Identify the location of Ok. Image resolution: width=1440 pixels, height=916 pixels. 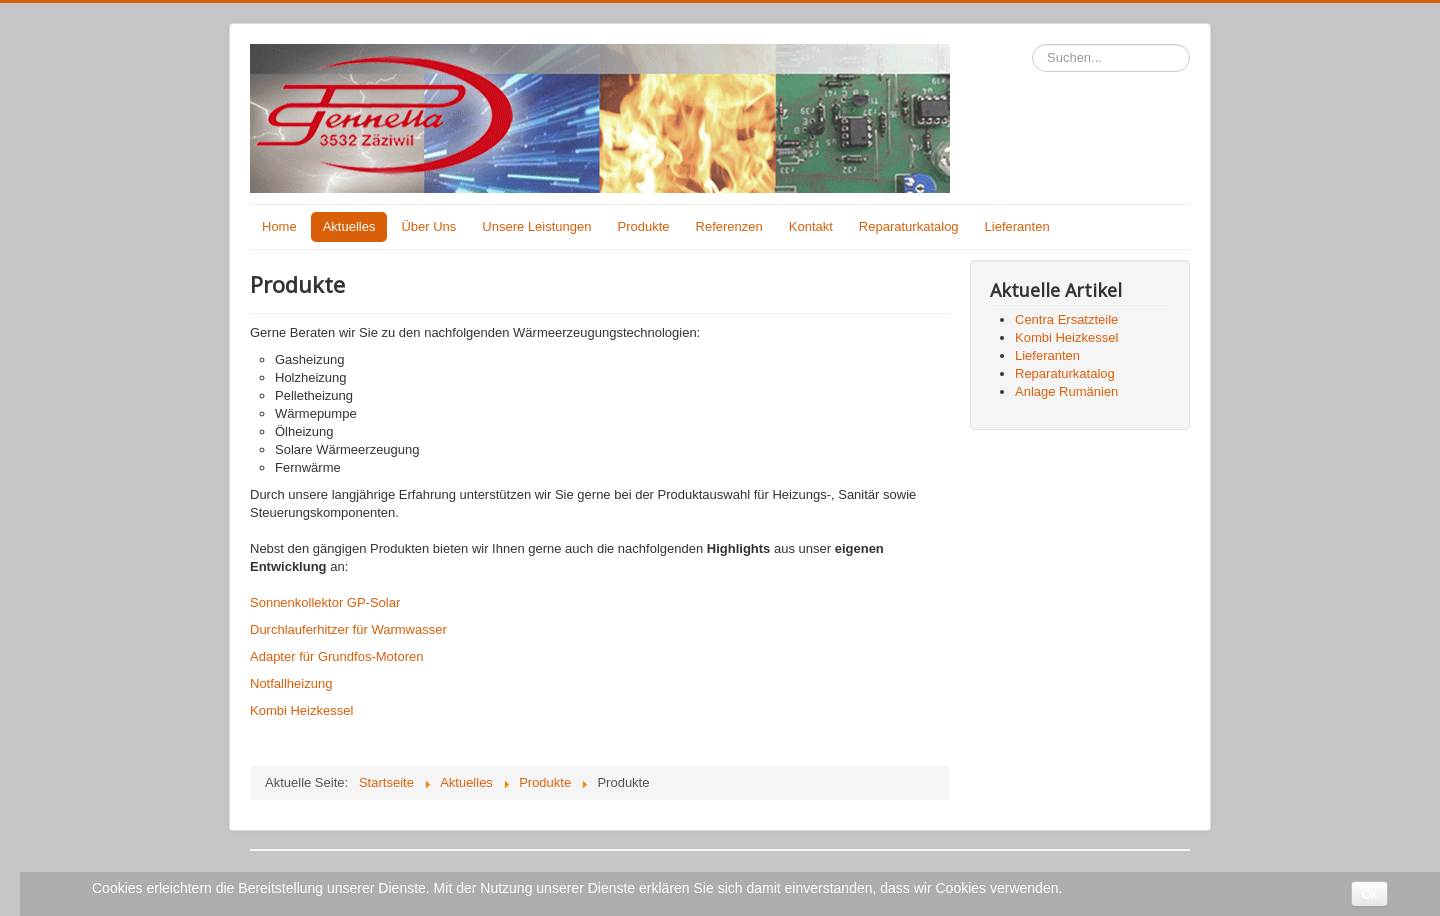
(1369, 894).